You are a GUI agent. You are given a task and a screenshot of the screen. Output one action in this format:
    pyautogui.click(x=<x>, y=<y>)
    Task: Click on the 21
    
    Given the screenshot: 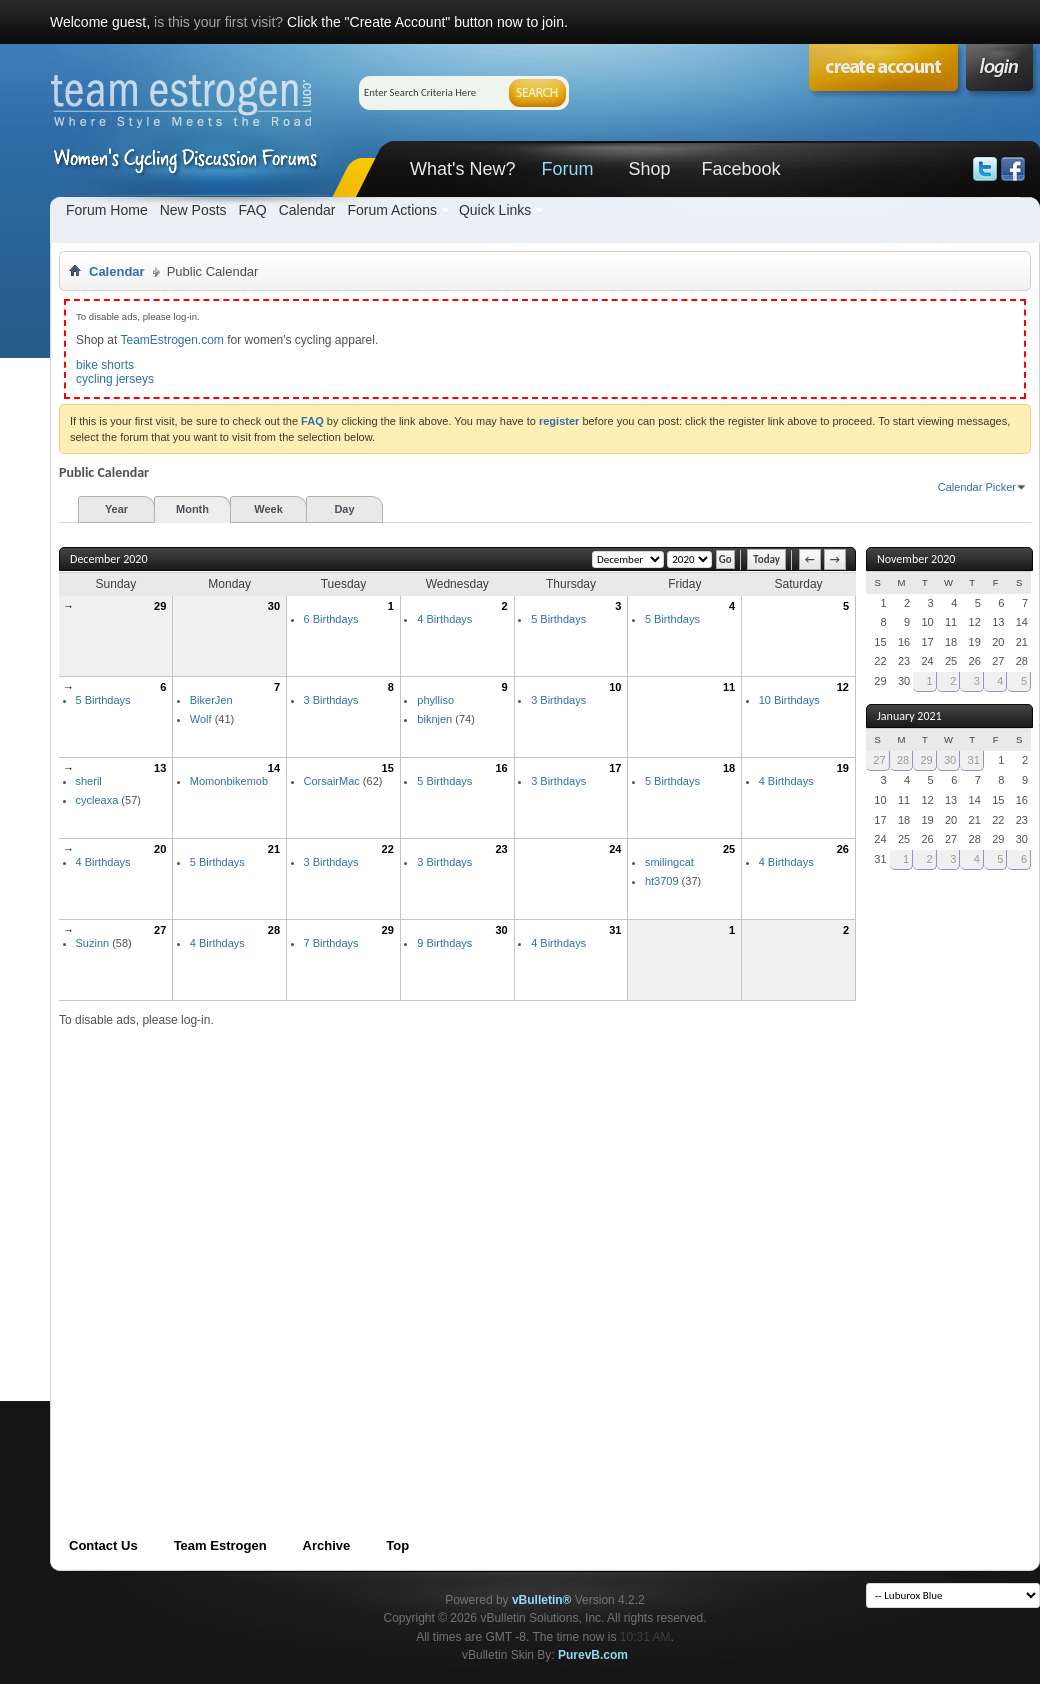 What is the action you would take?
    pyautogui.click(x=274, y=849)
    